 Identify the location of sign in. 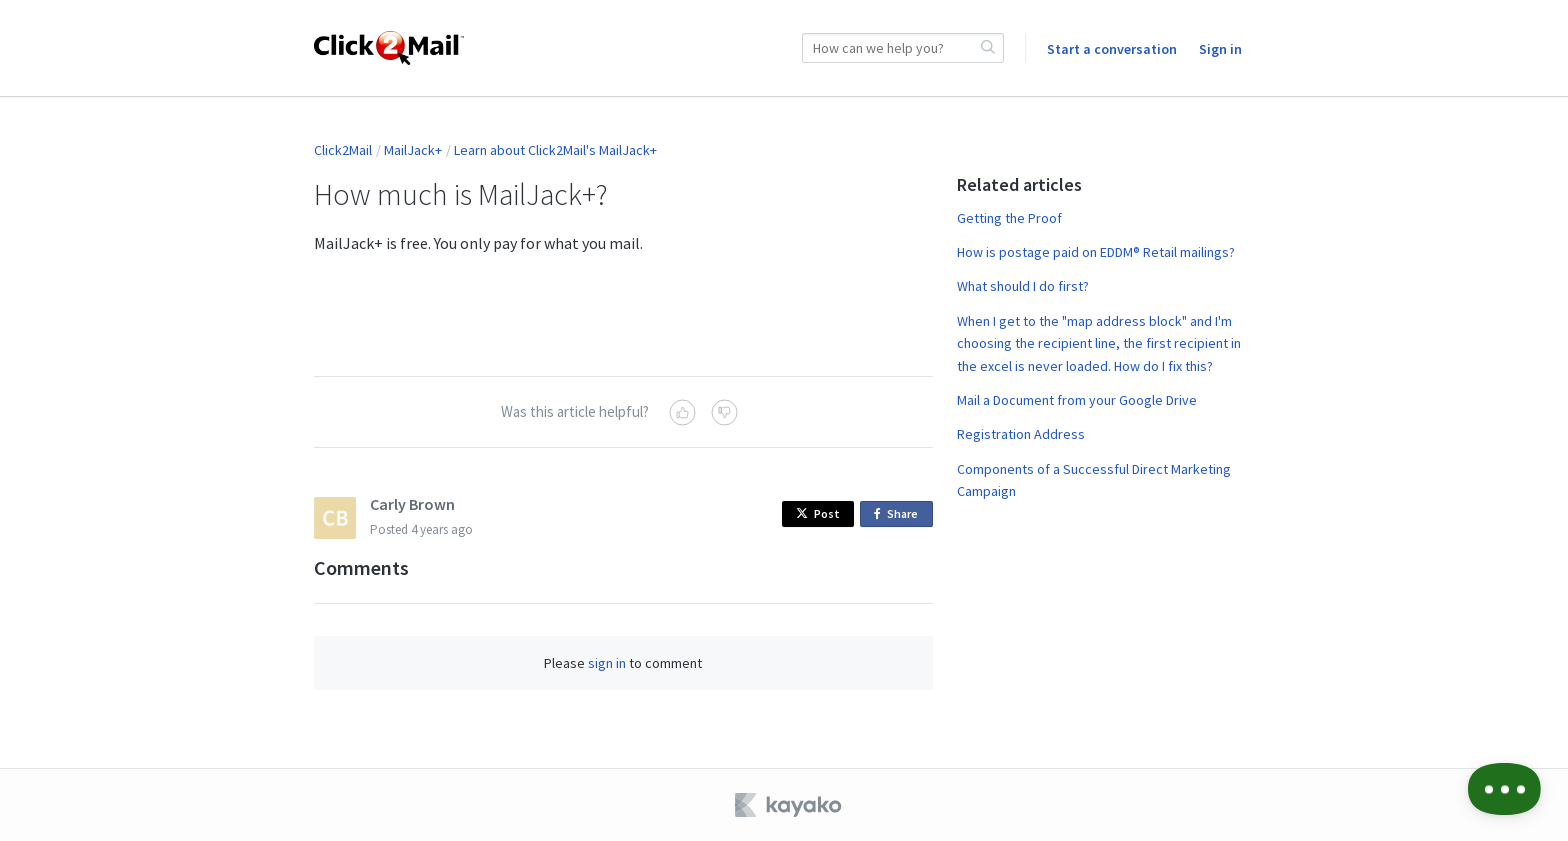
(607, 663).